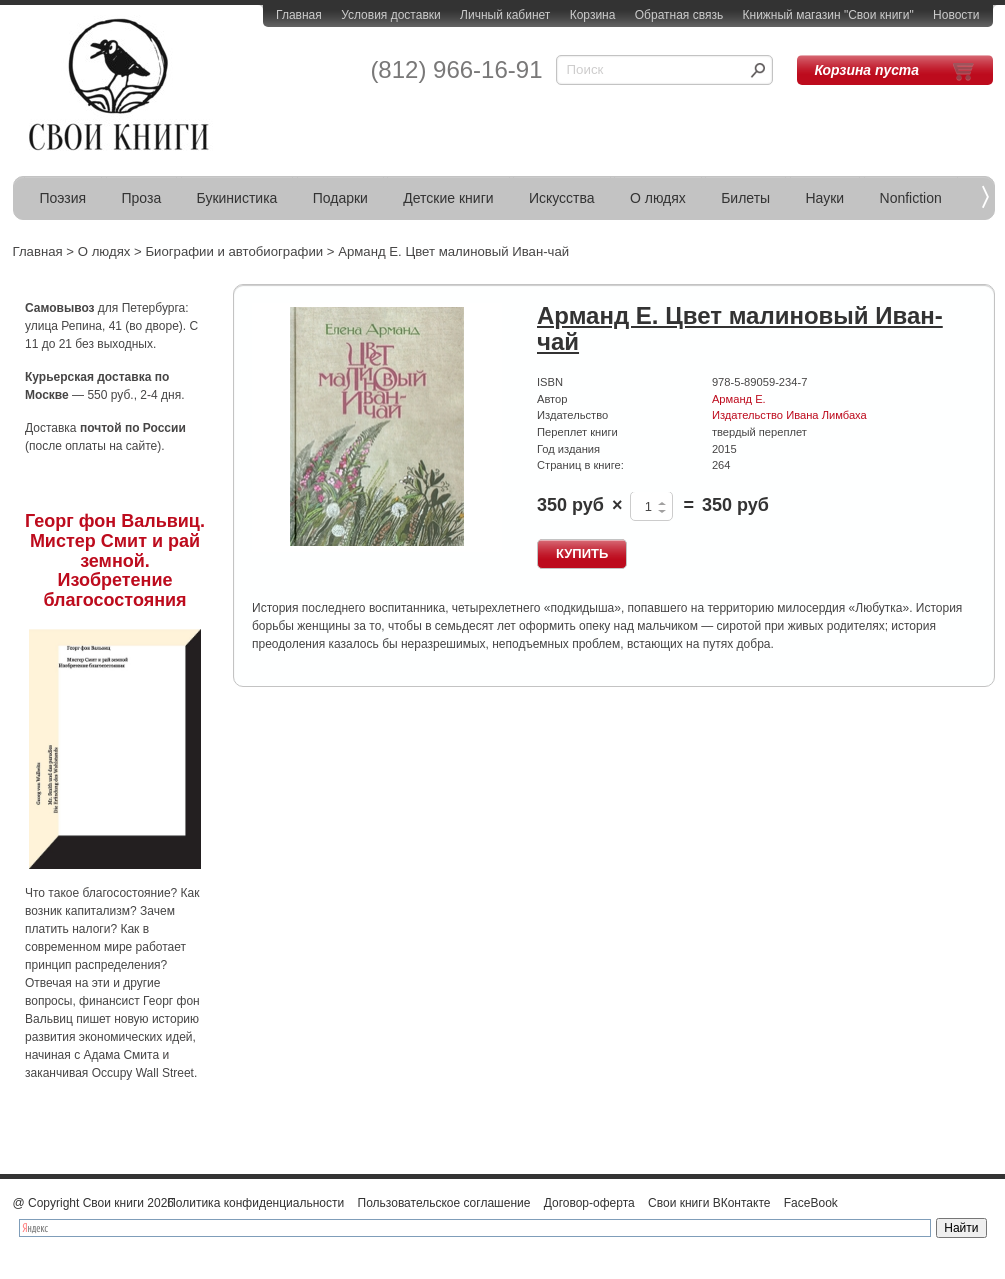 This screenshot has height=1279, width=1005. I want to click on Договор-оферта, so click(589, 1203).